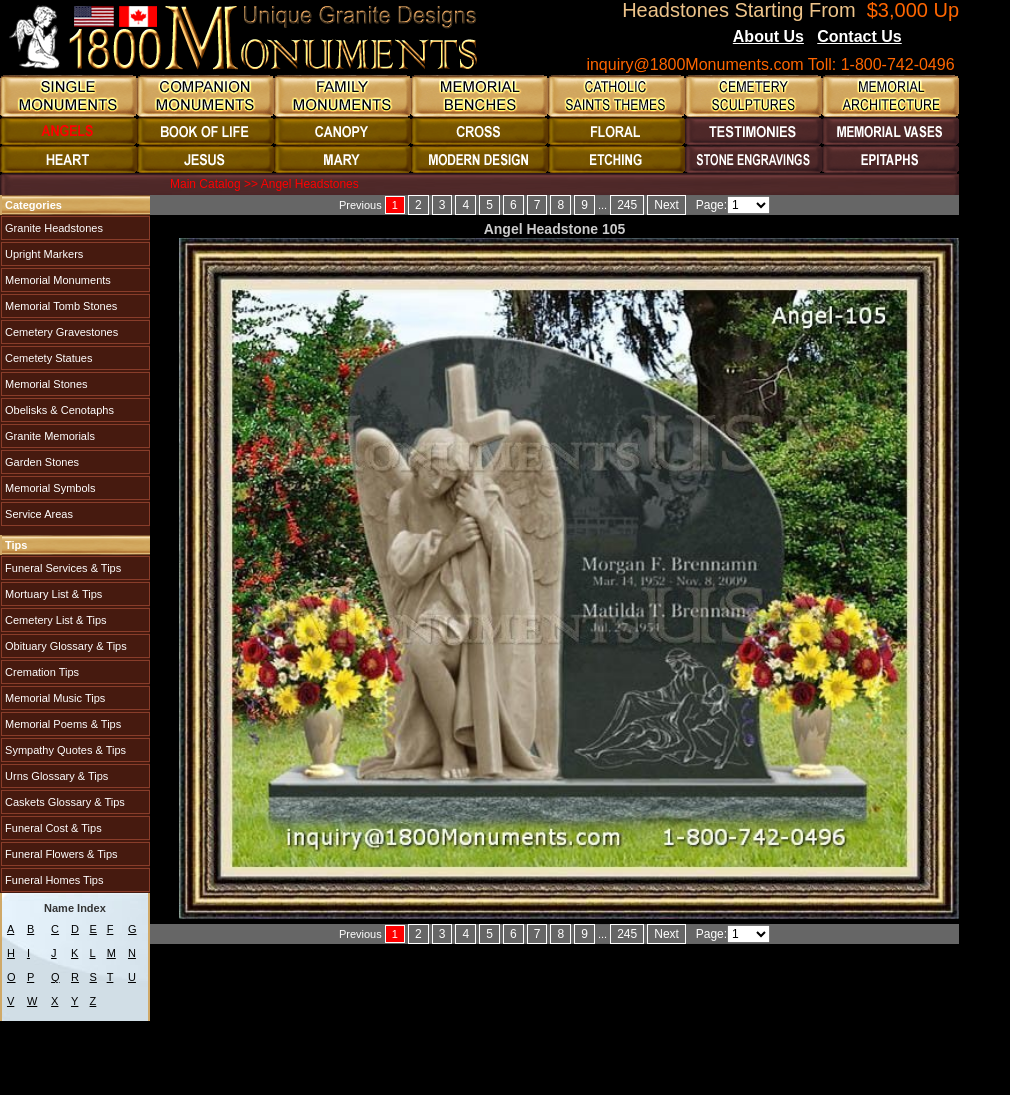 The height and width of the screenshot is (1095, 1010). I want to click on Funeral Homes Tips, so click(52, 880).